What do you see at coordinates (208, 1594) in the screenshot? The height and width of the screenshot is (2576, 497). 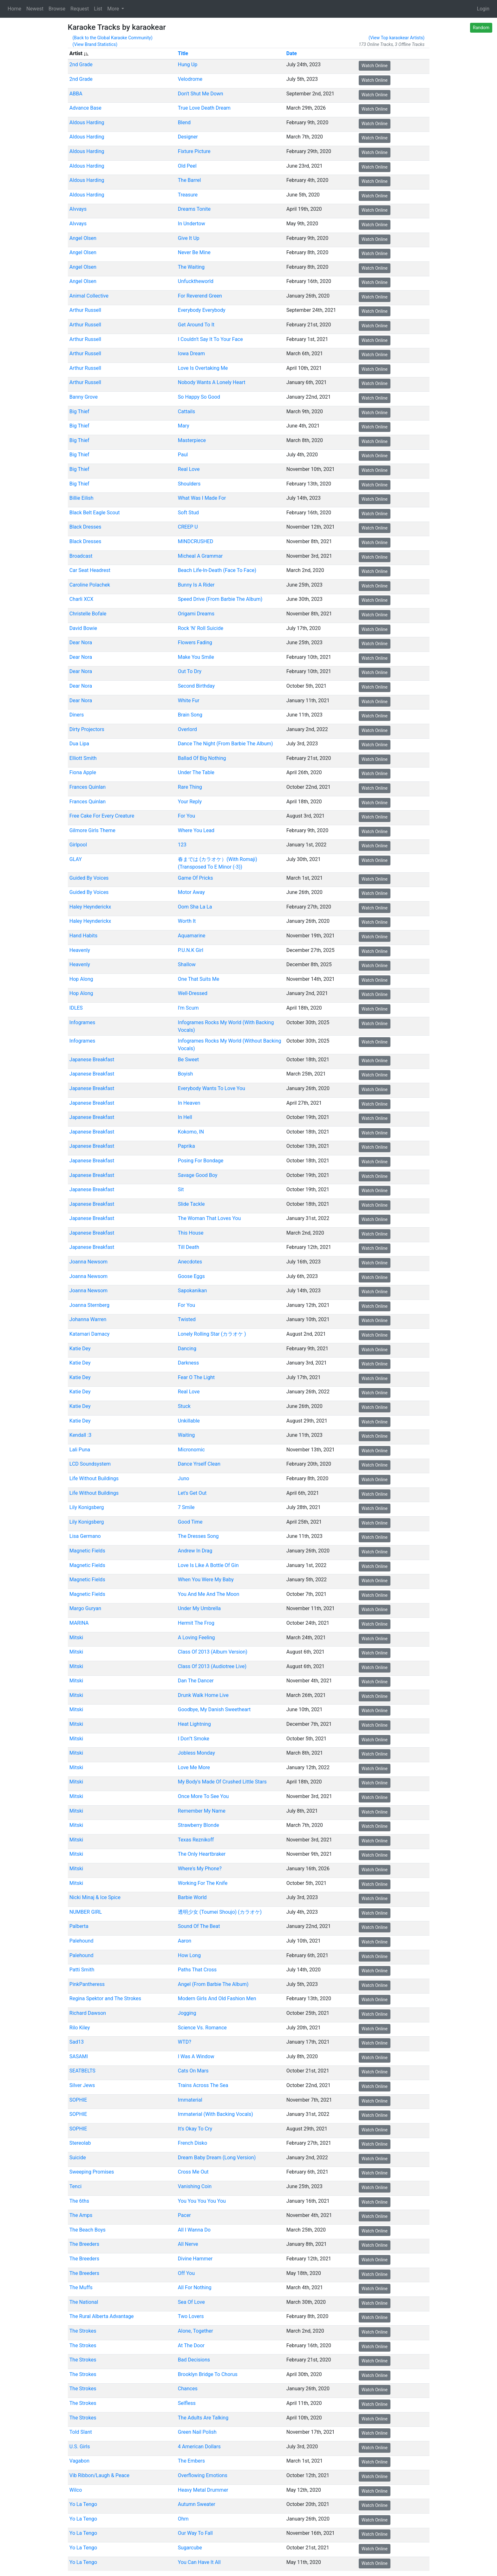 I see `You And Me And The Moon` at bounding box center [208, 1594].